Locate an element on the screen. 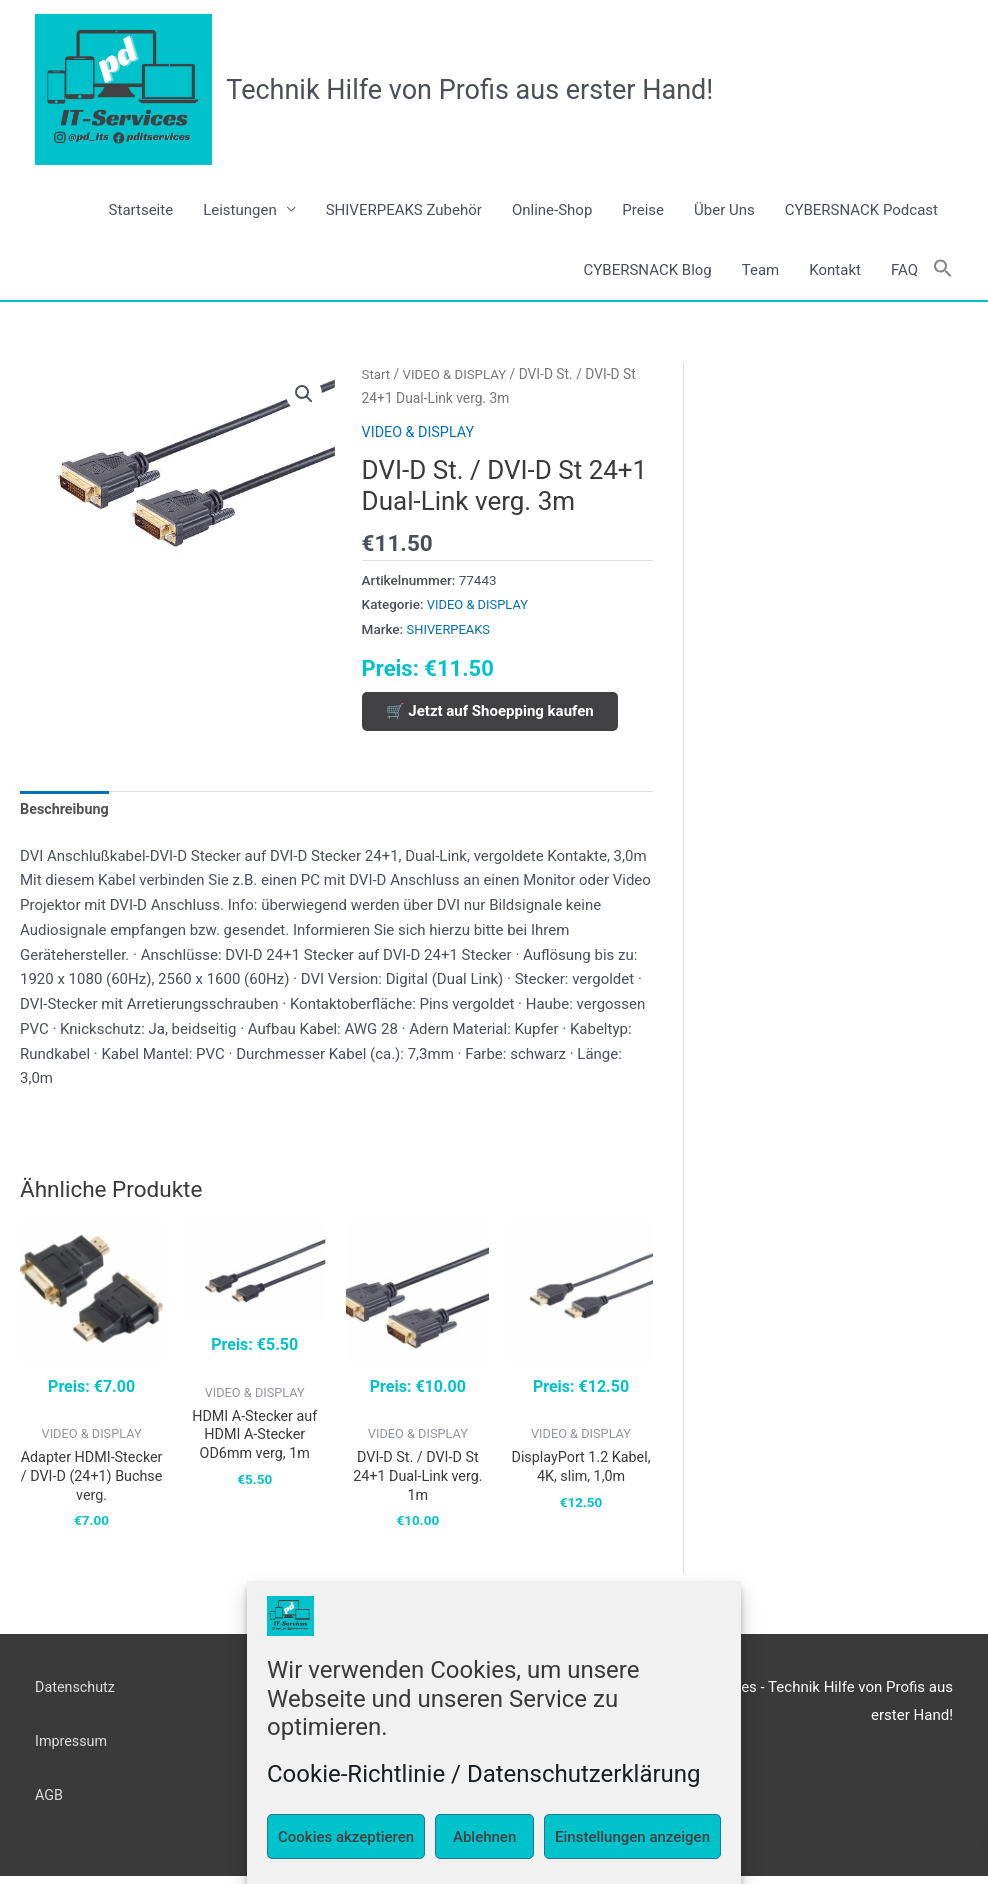  VIDEO & DISPLAY is located at coordinates (458, 375).